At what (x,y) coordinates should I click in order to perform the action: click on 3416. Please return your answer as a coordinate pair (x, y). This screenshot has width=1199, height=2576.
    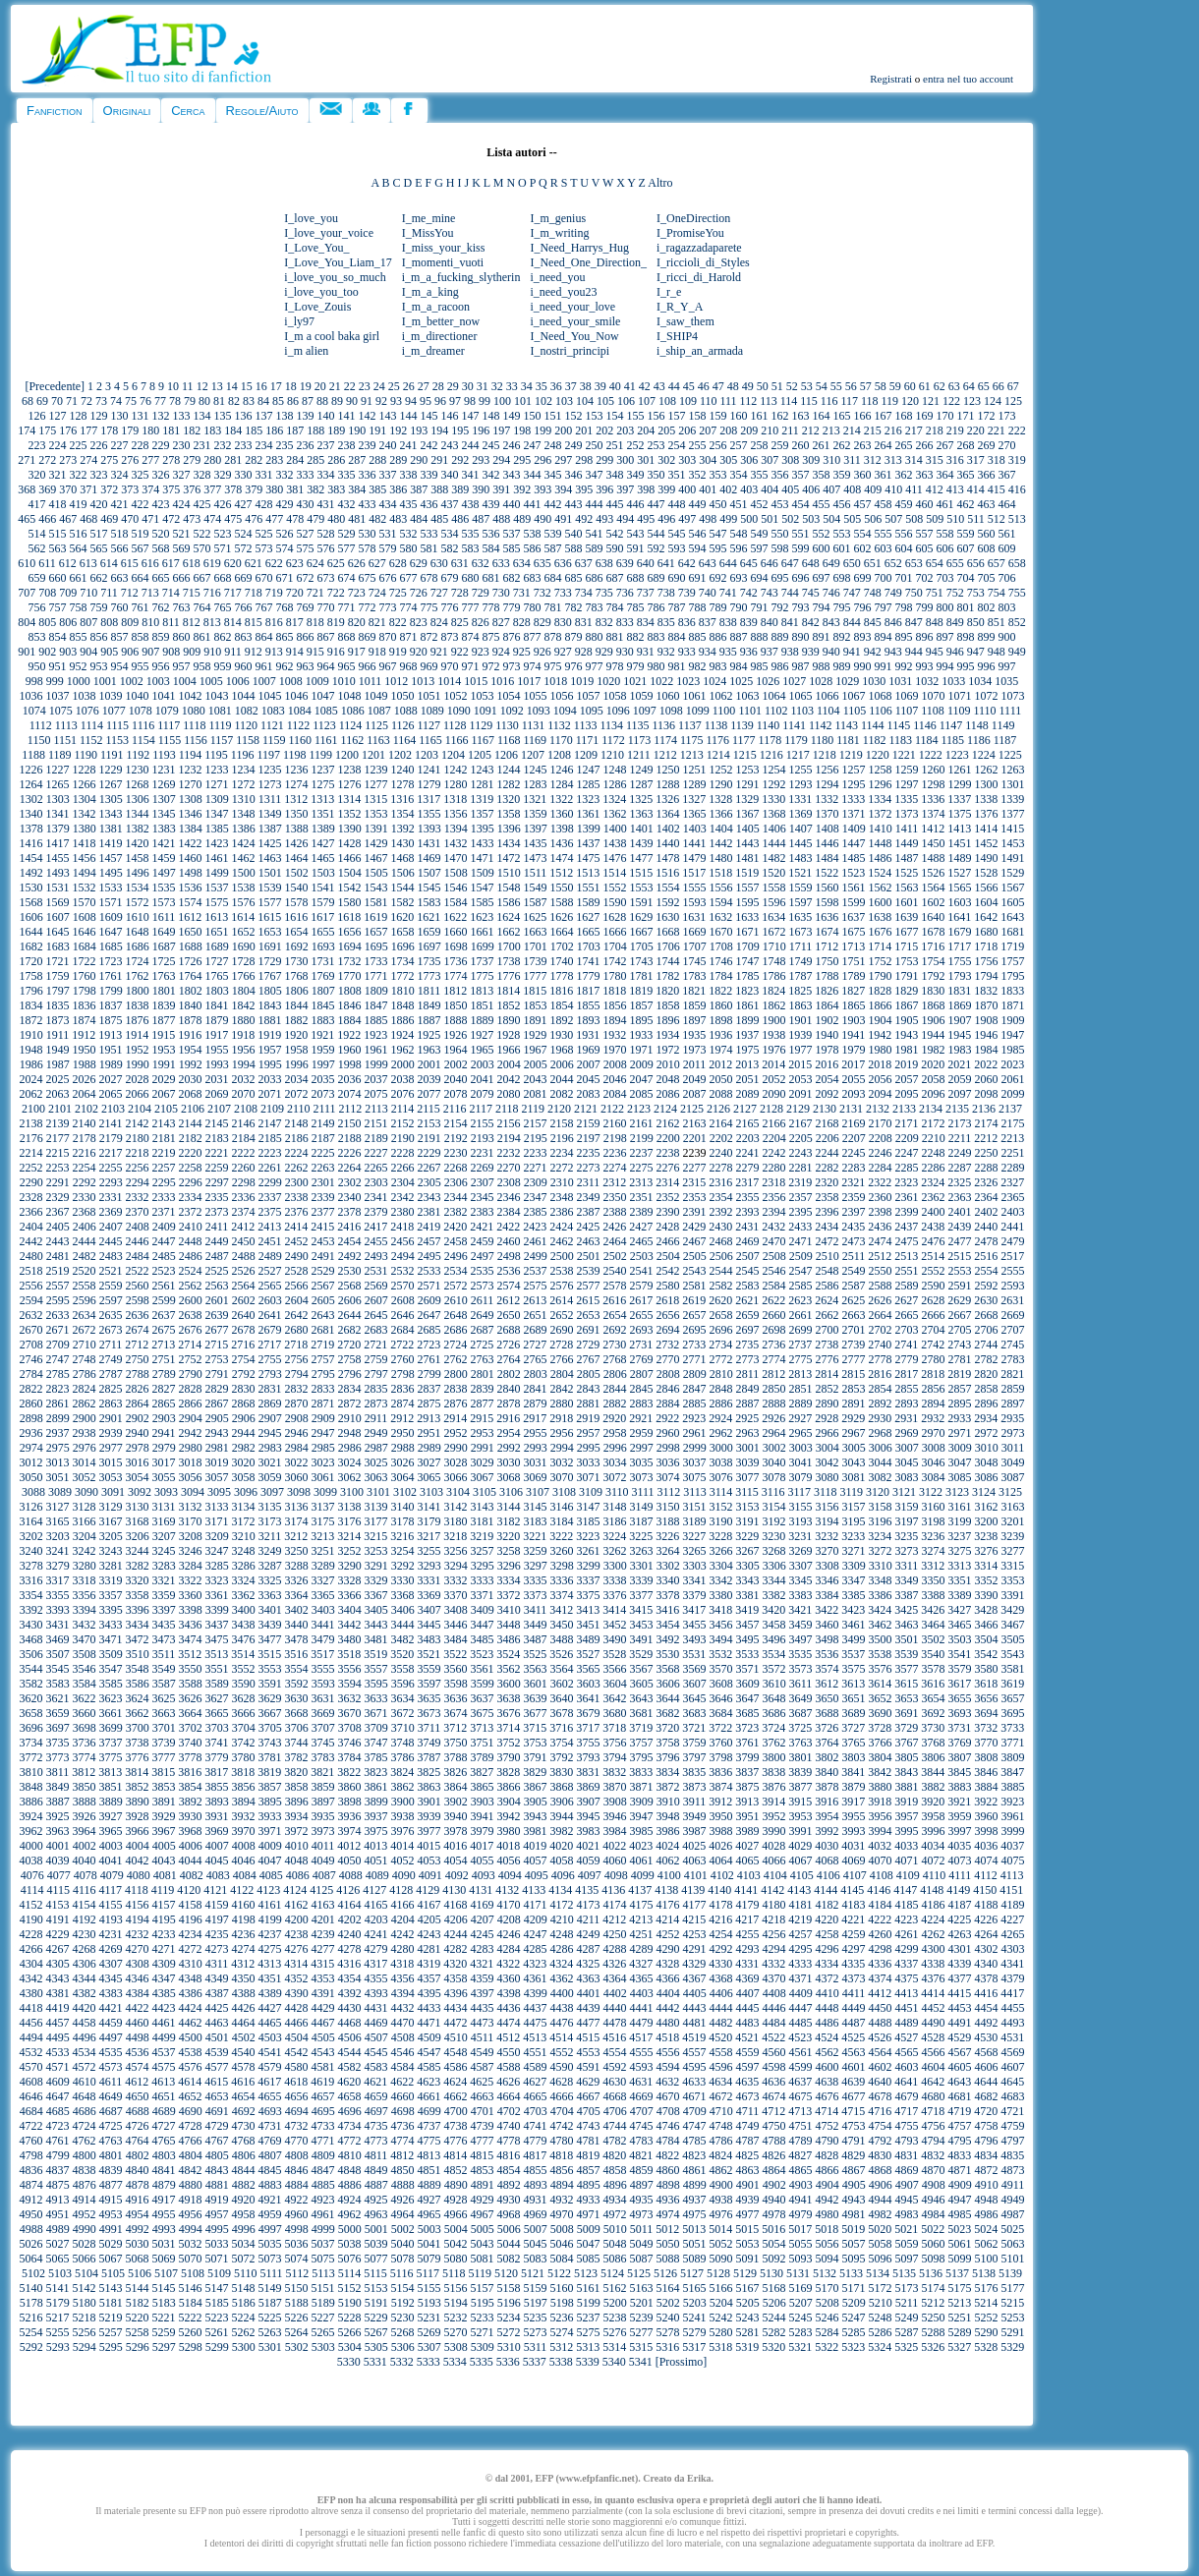
    Looking at the image, I should click on (667, 1610).